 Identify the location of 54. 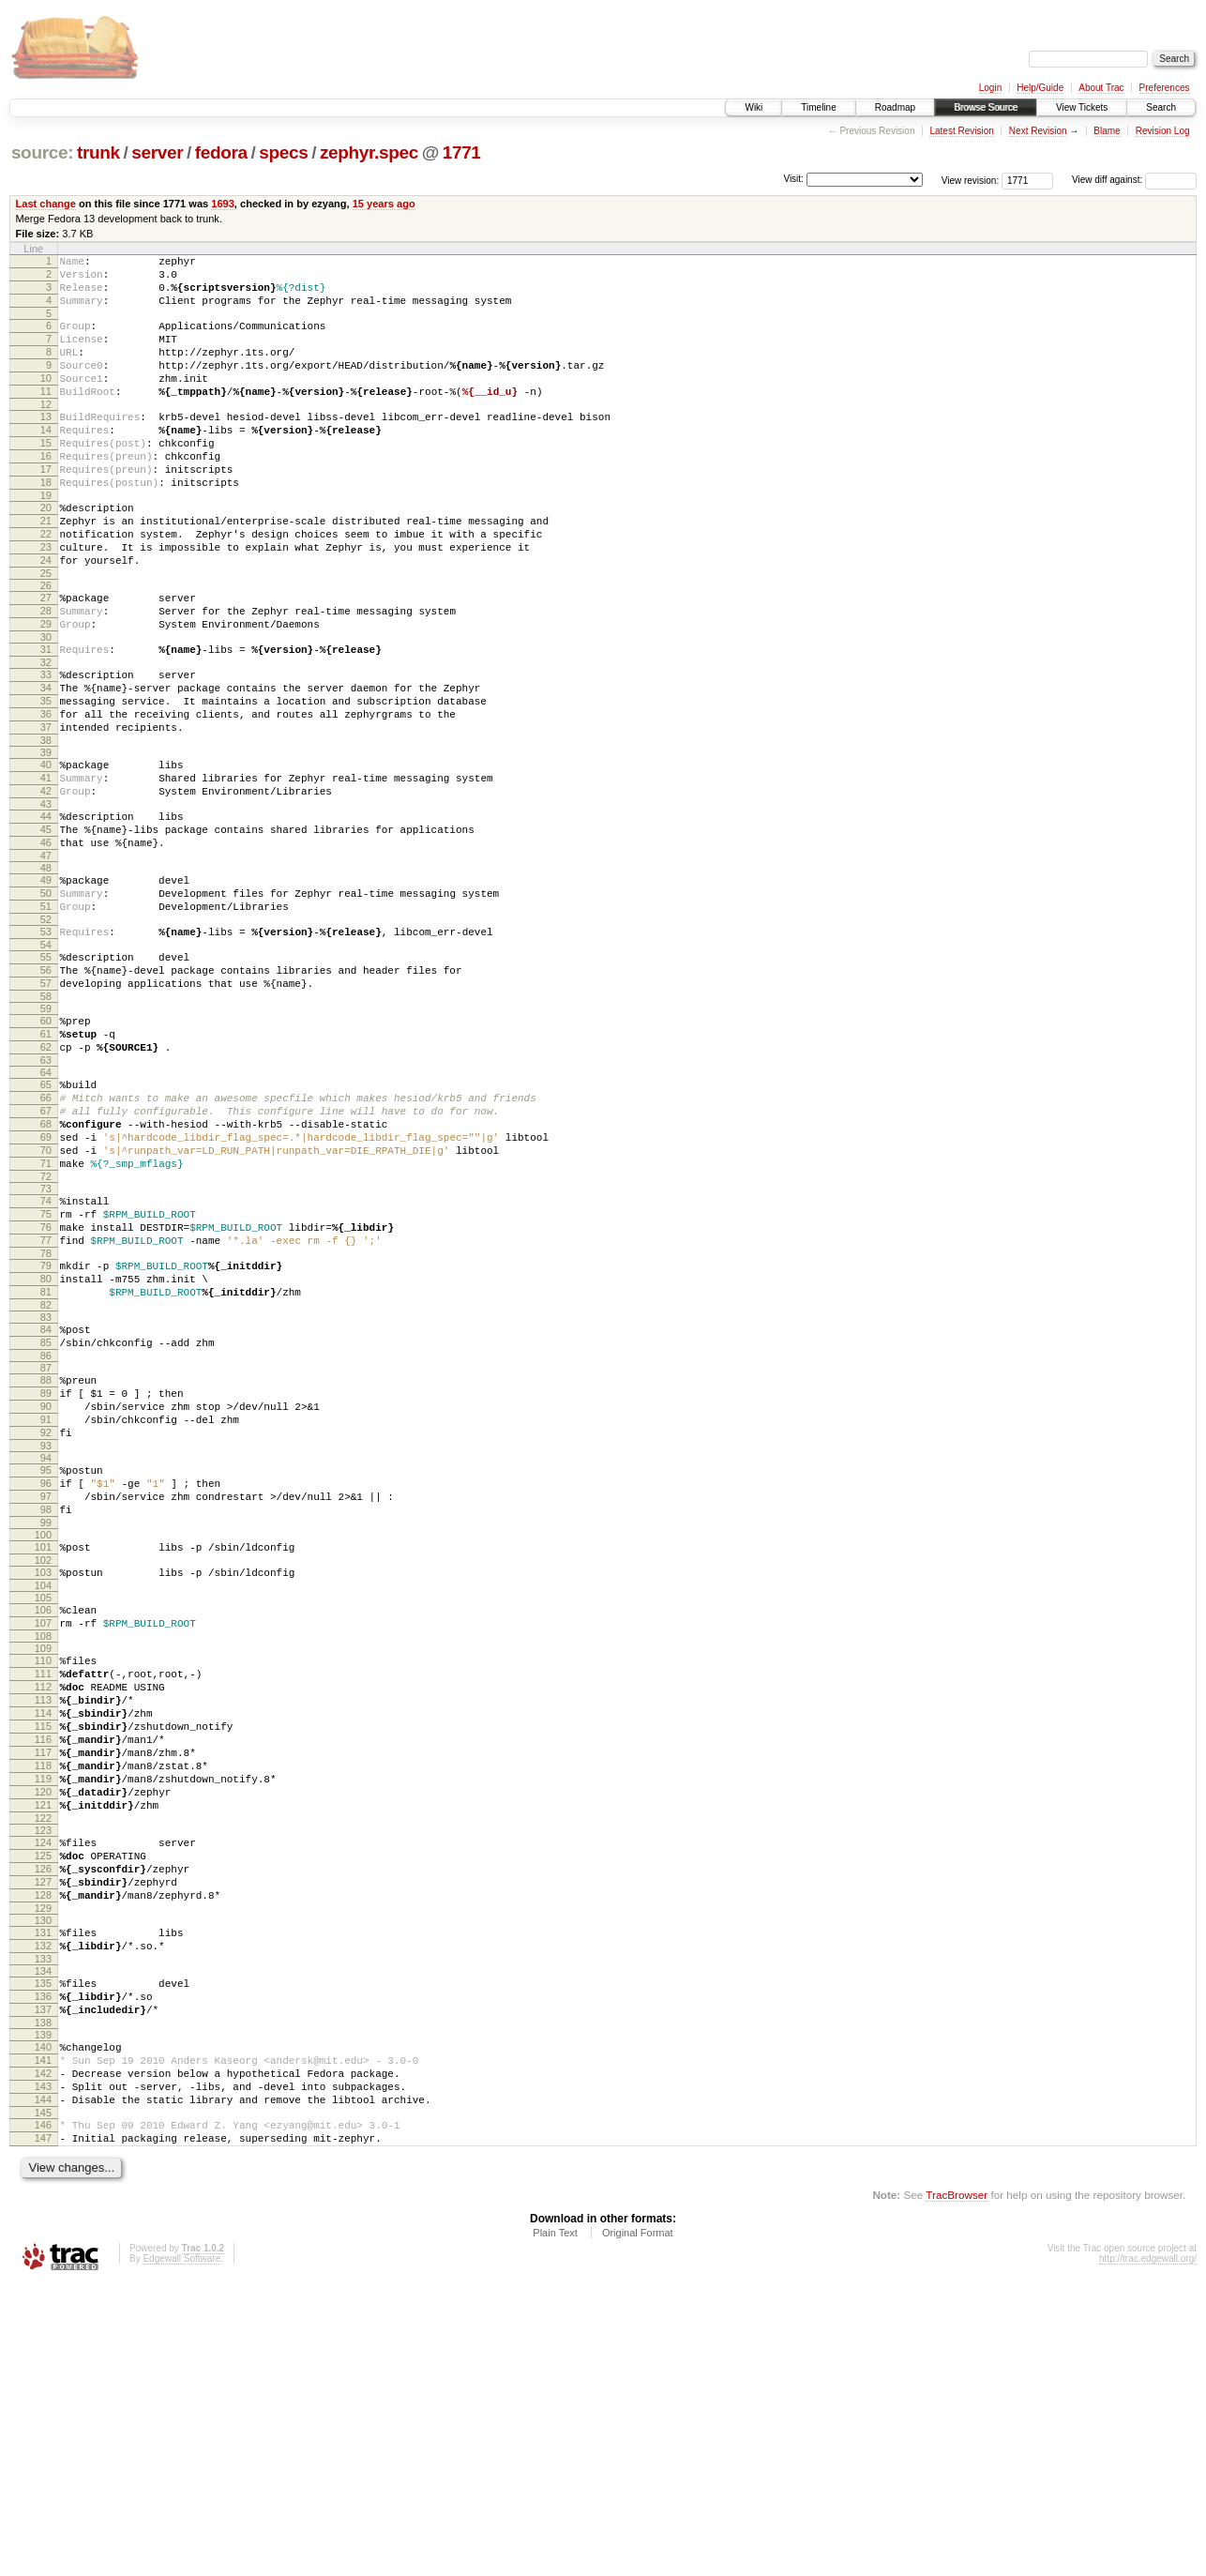
(46, 1057).